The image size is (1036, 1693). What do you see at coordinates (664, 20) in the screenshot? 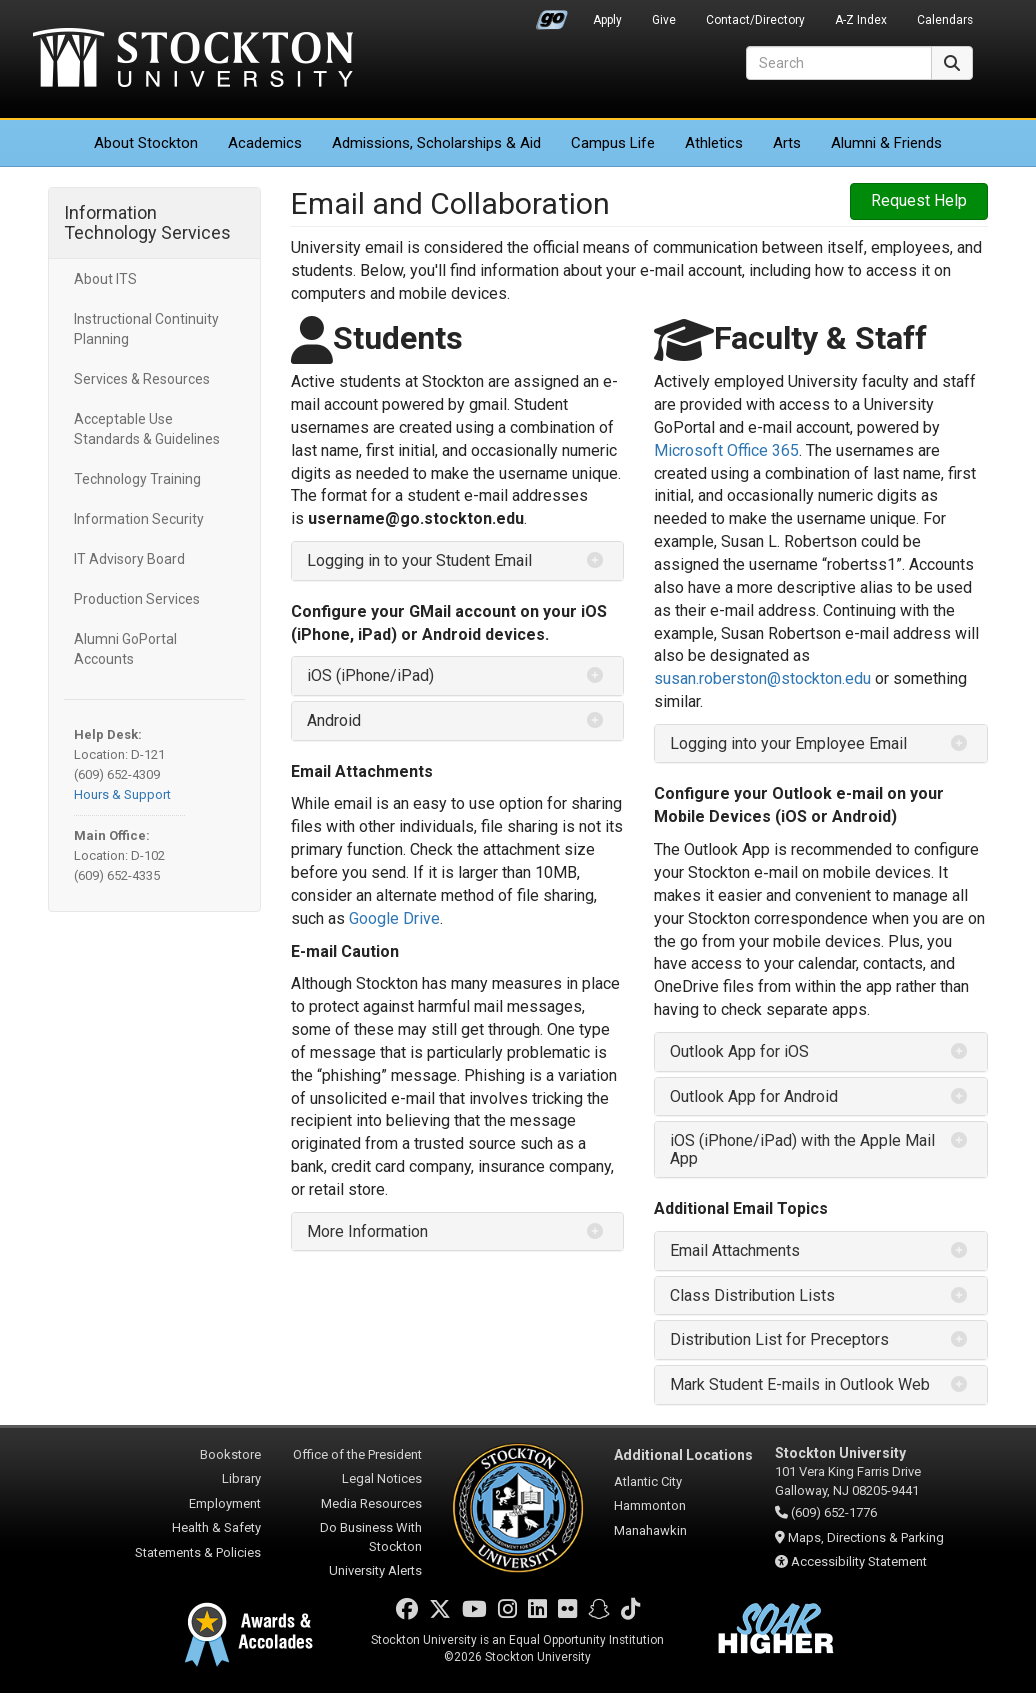
I see `Give` at bounding box center [664, 20].